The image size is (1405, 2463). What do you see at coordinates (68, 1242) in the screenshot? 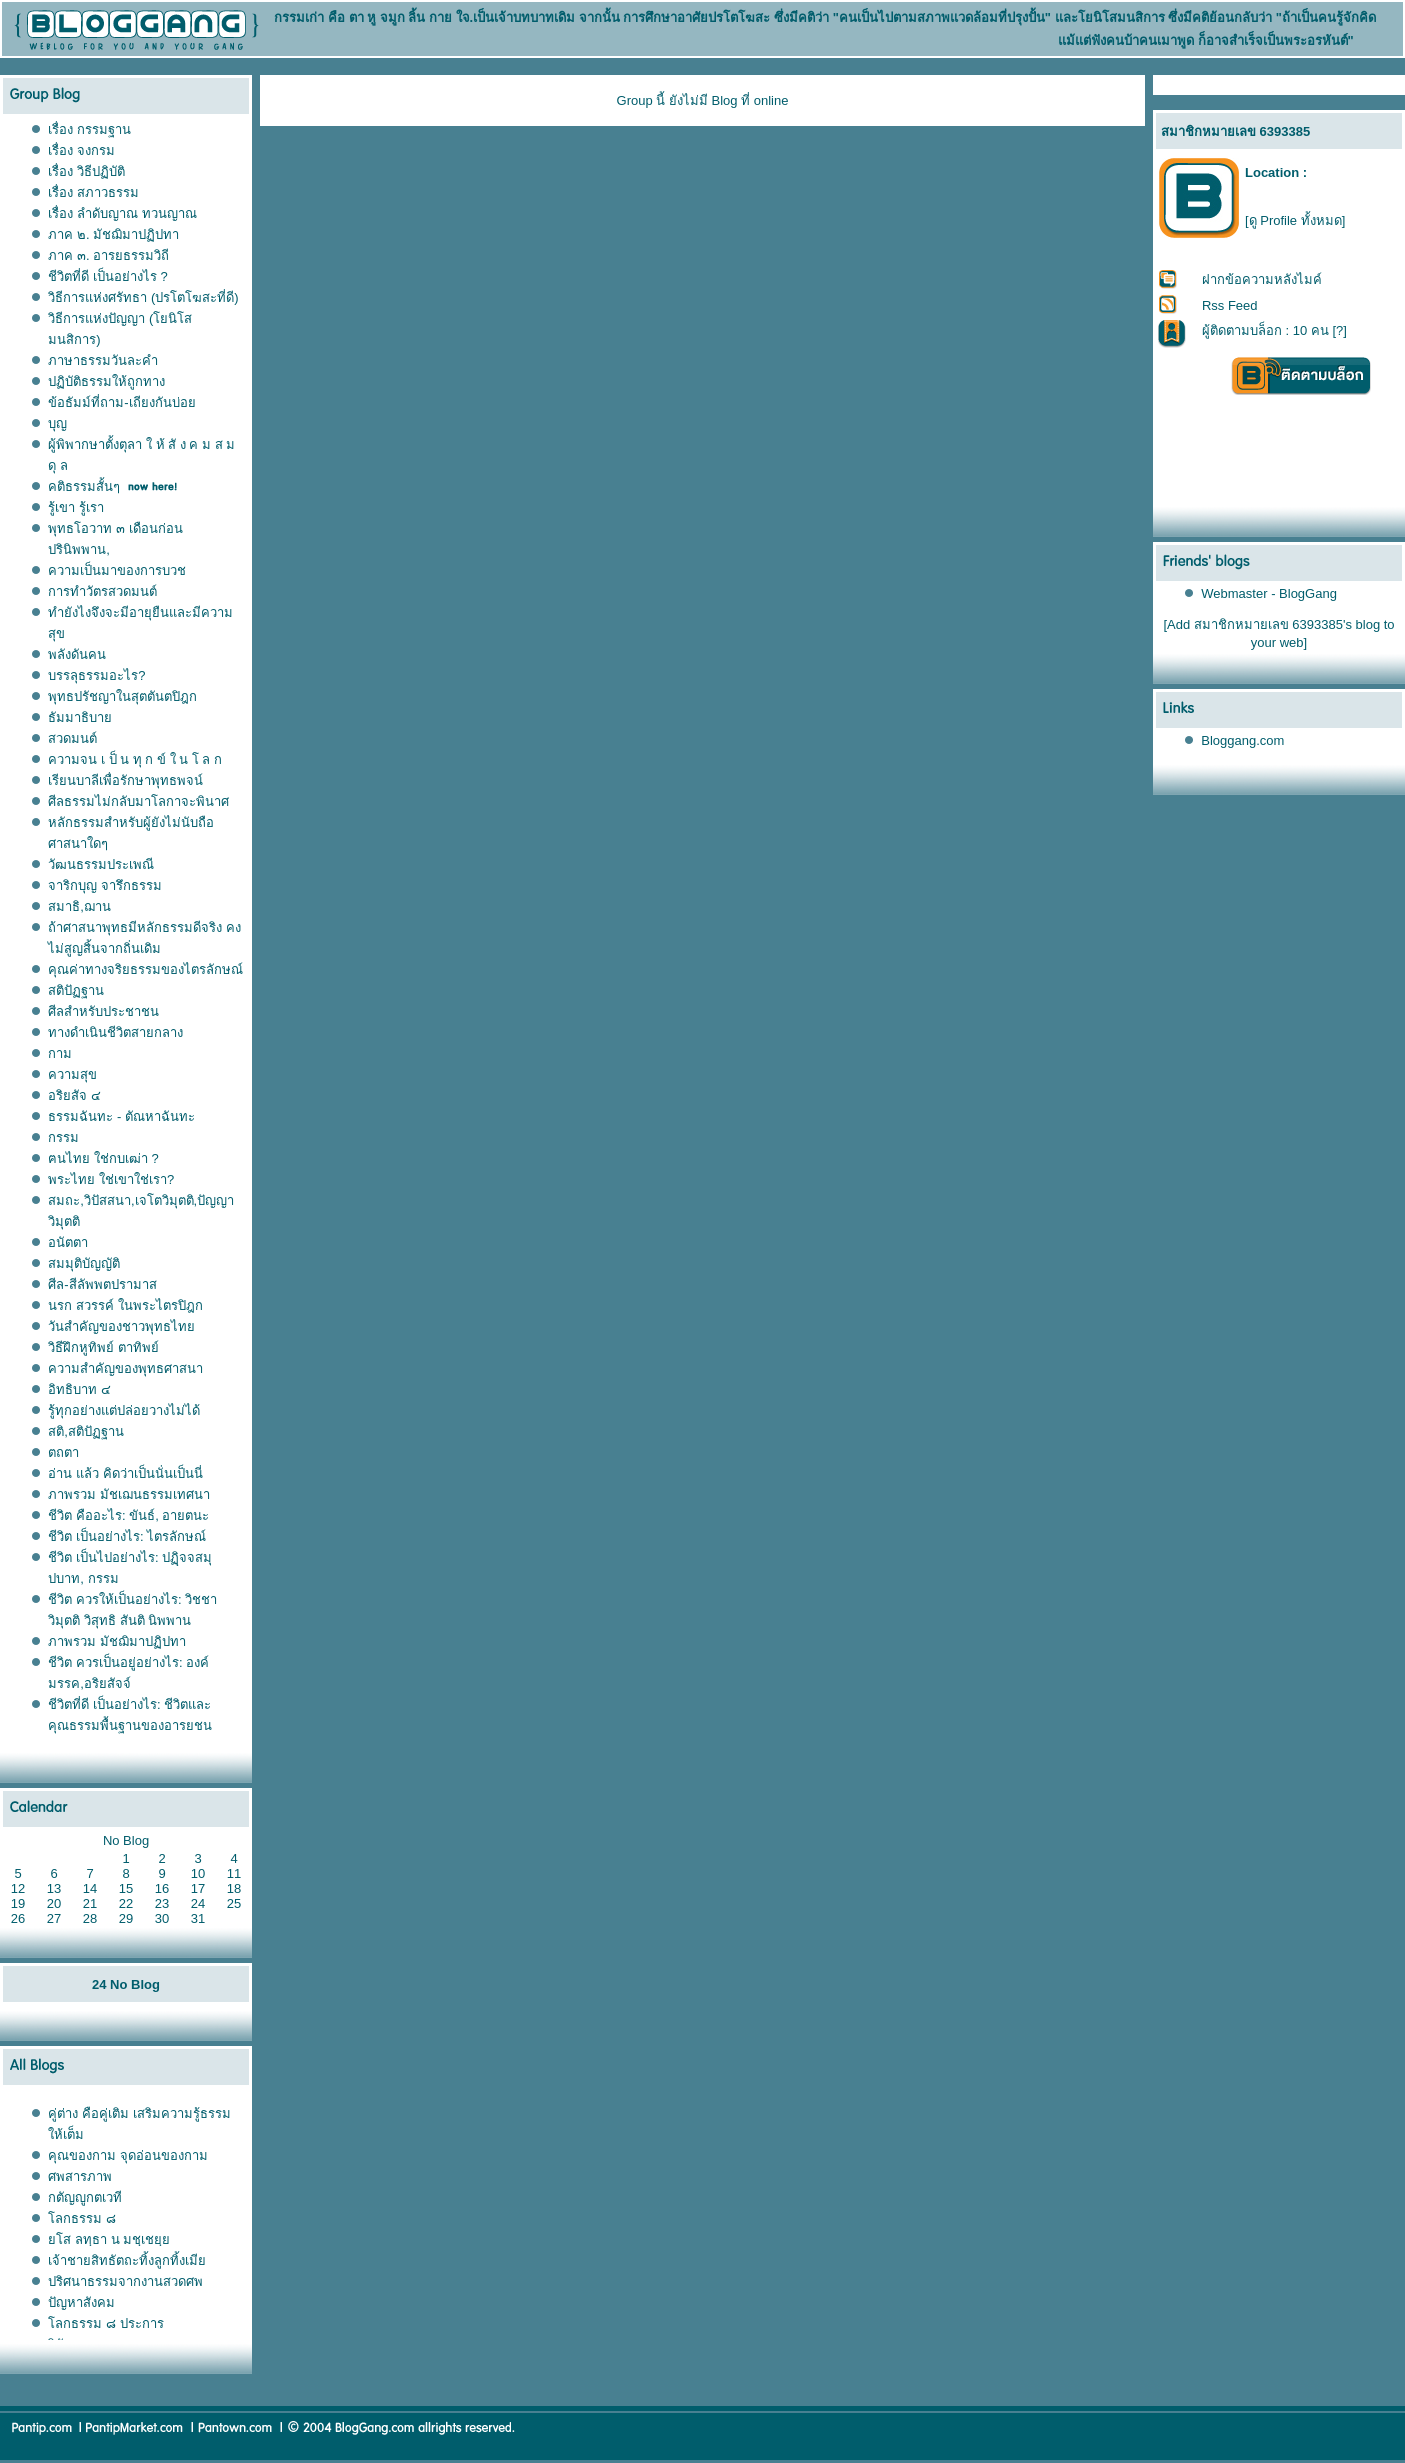
I see `อนัตตา` at bounding box center [68, 1242].